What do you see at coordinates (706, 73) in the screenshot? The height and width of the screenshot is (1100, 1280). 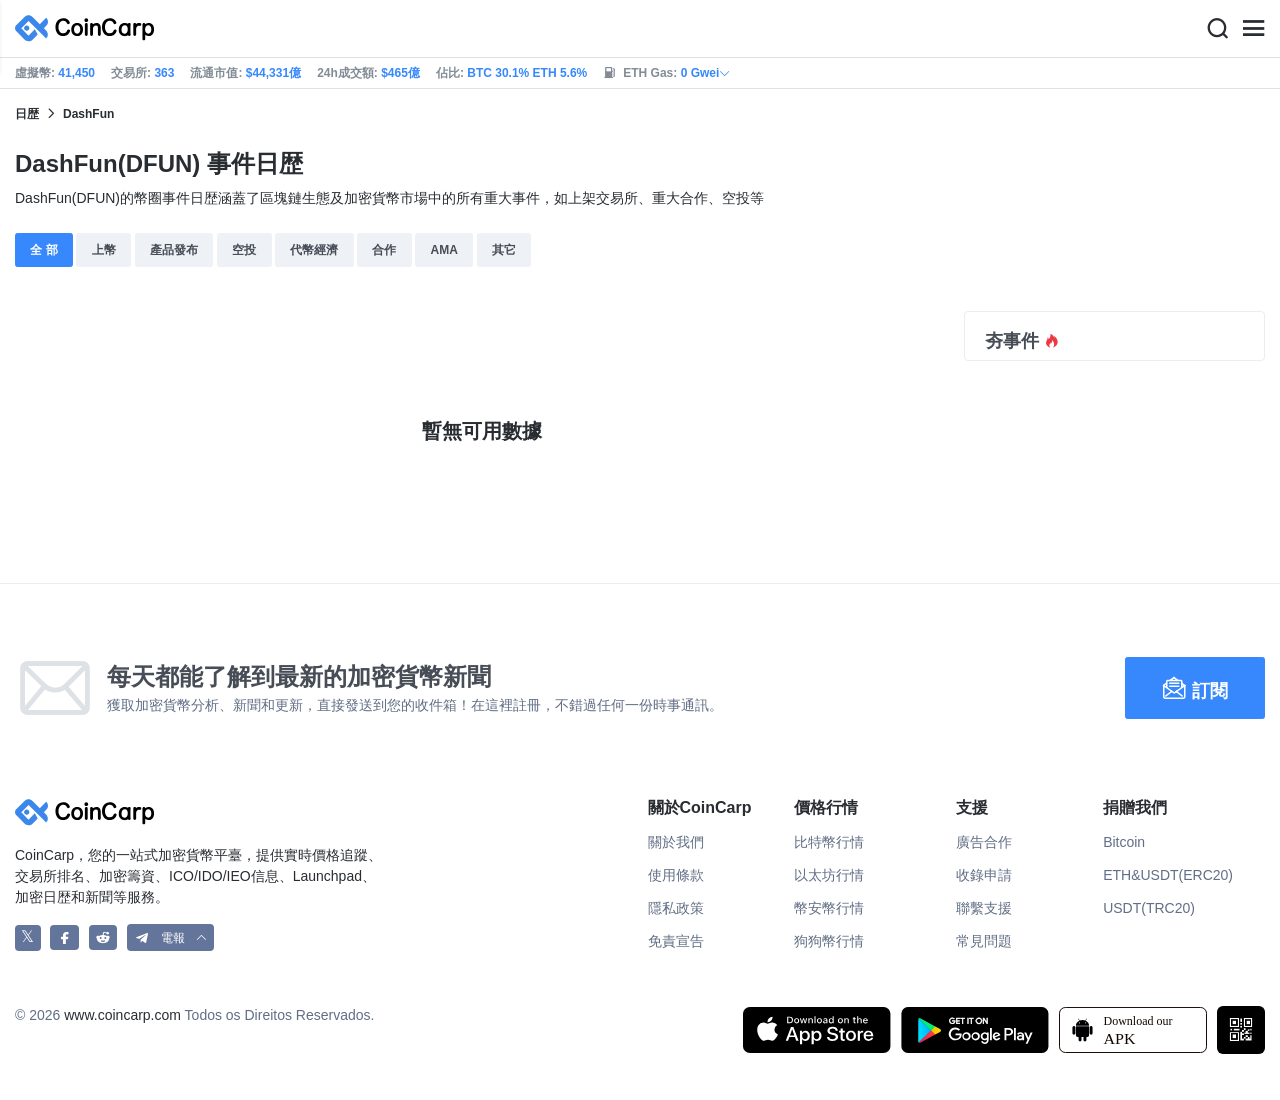 I see `0 Gwei` at bounding box center [706, 73].